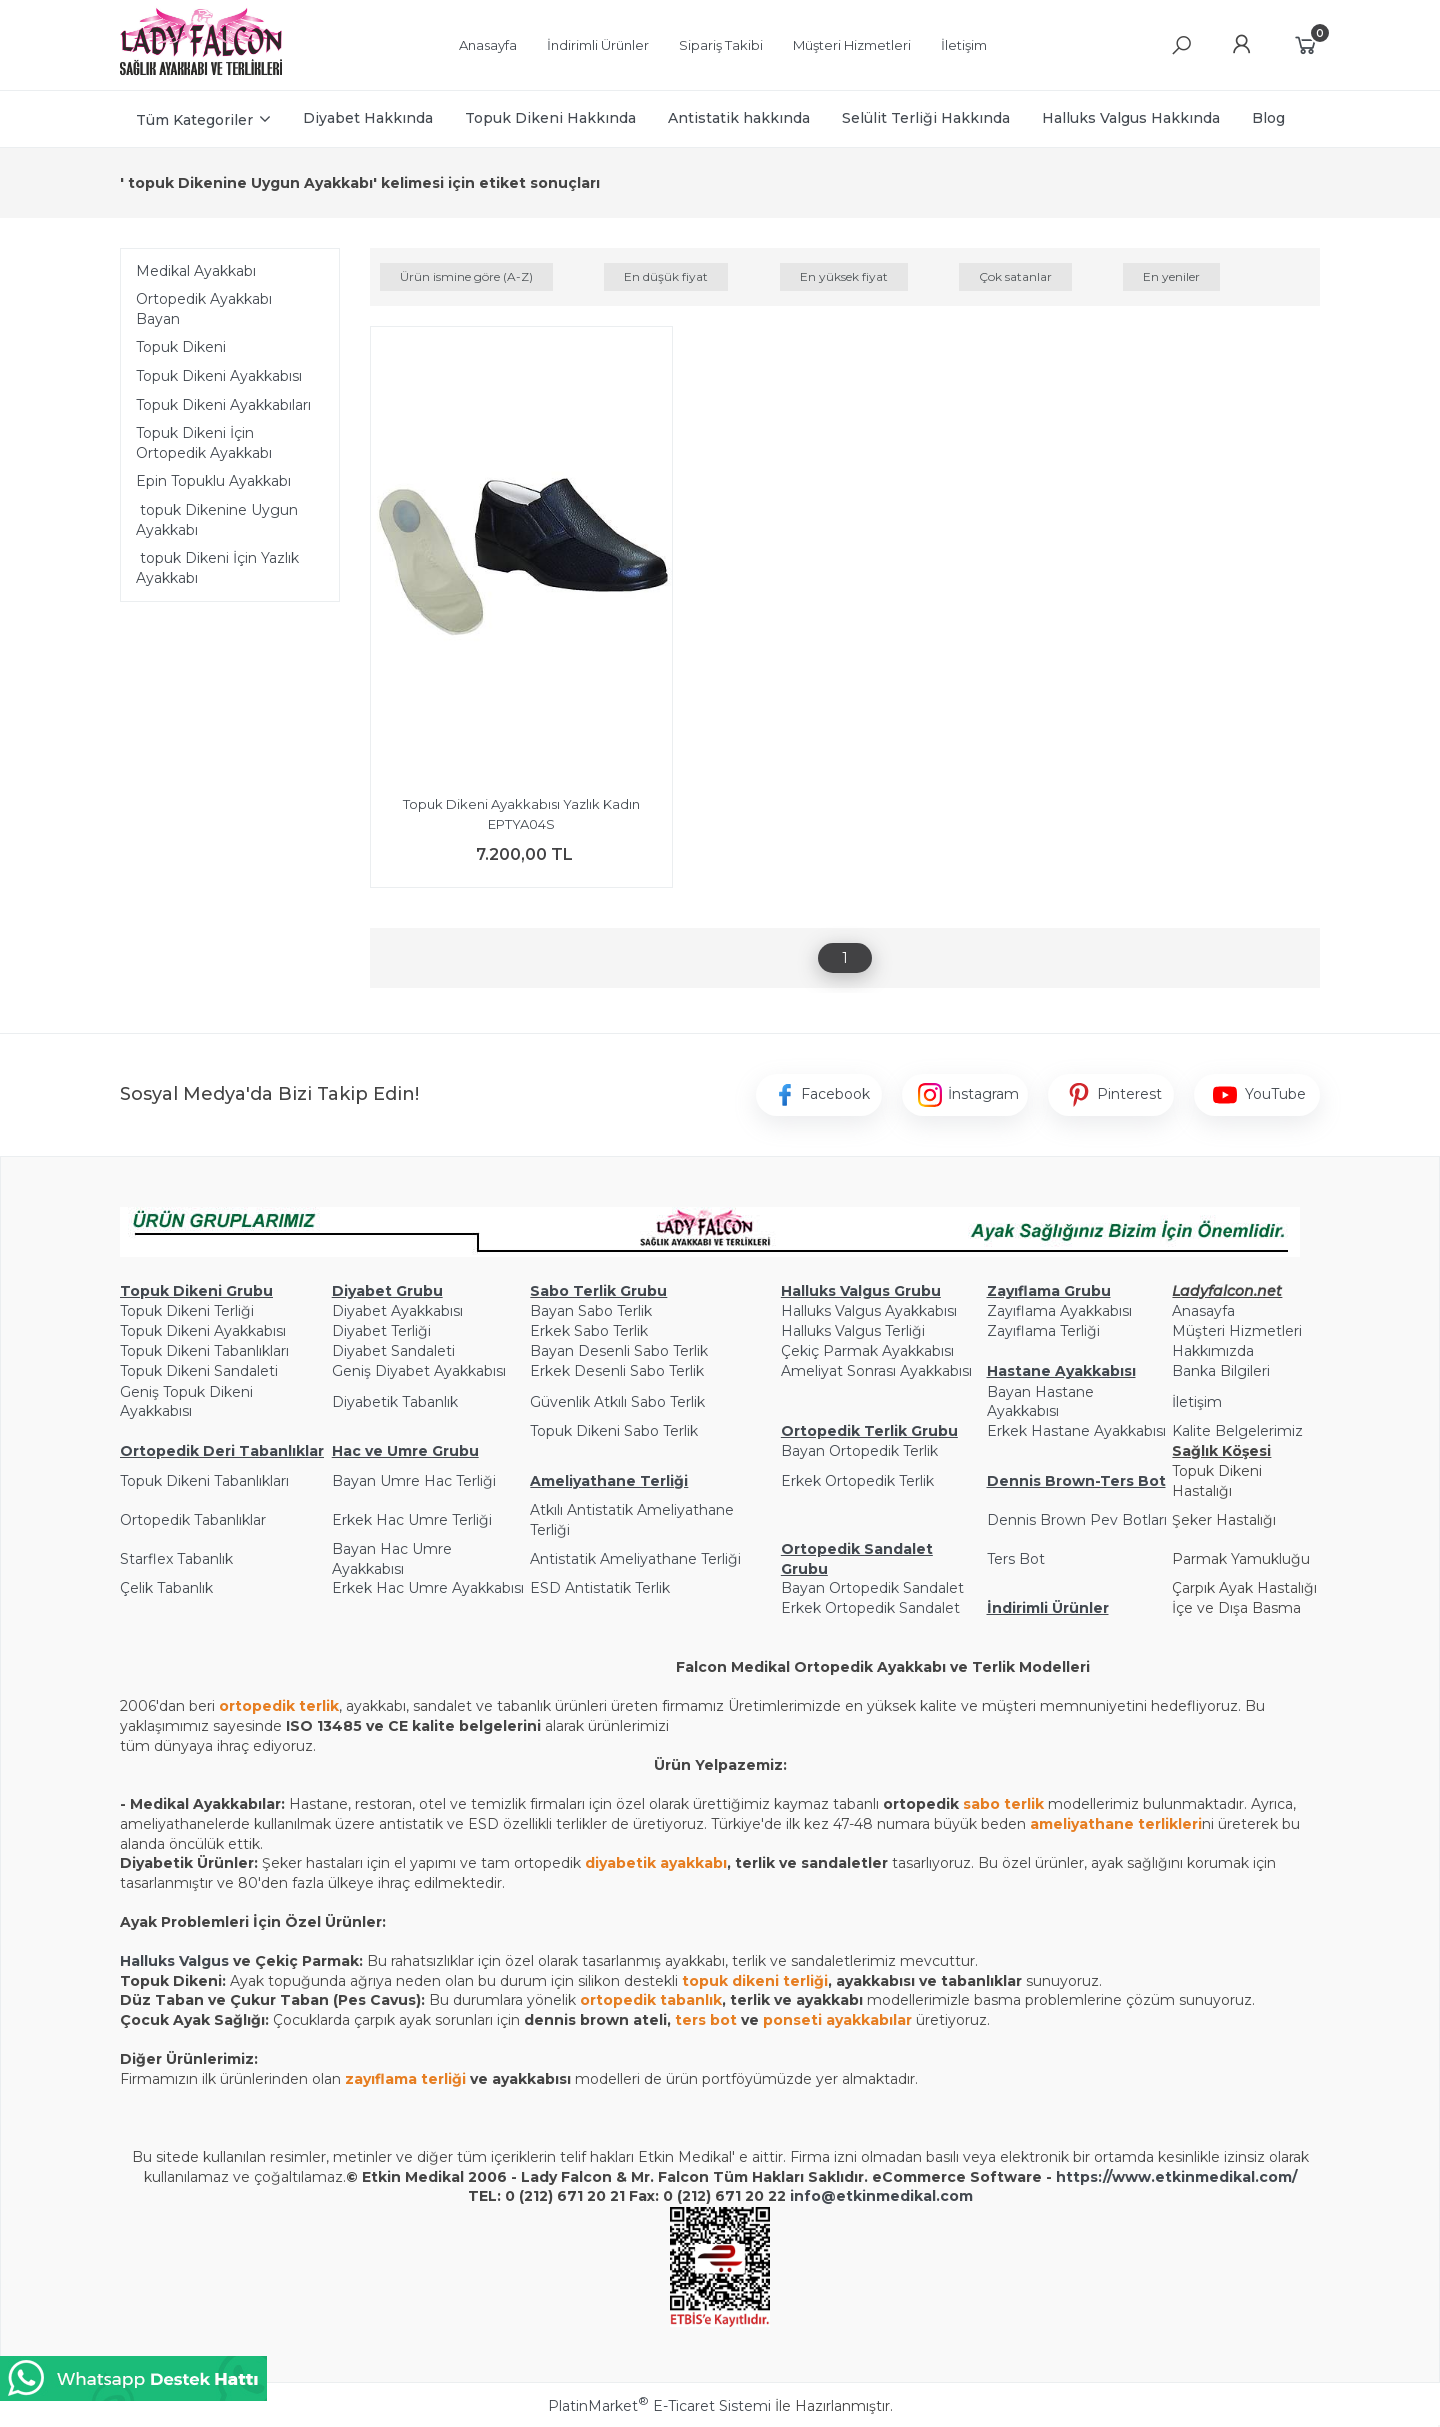 Image resolution: width=1440 pixels, height=2427 pixels. I want to click on Zayıflama Terliği, so click(1043, 1331).